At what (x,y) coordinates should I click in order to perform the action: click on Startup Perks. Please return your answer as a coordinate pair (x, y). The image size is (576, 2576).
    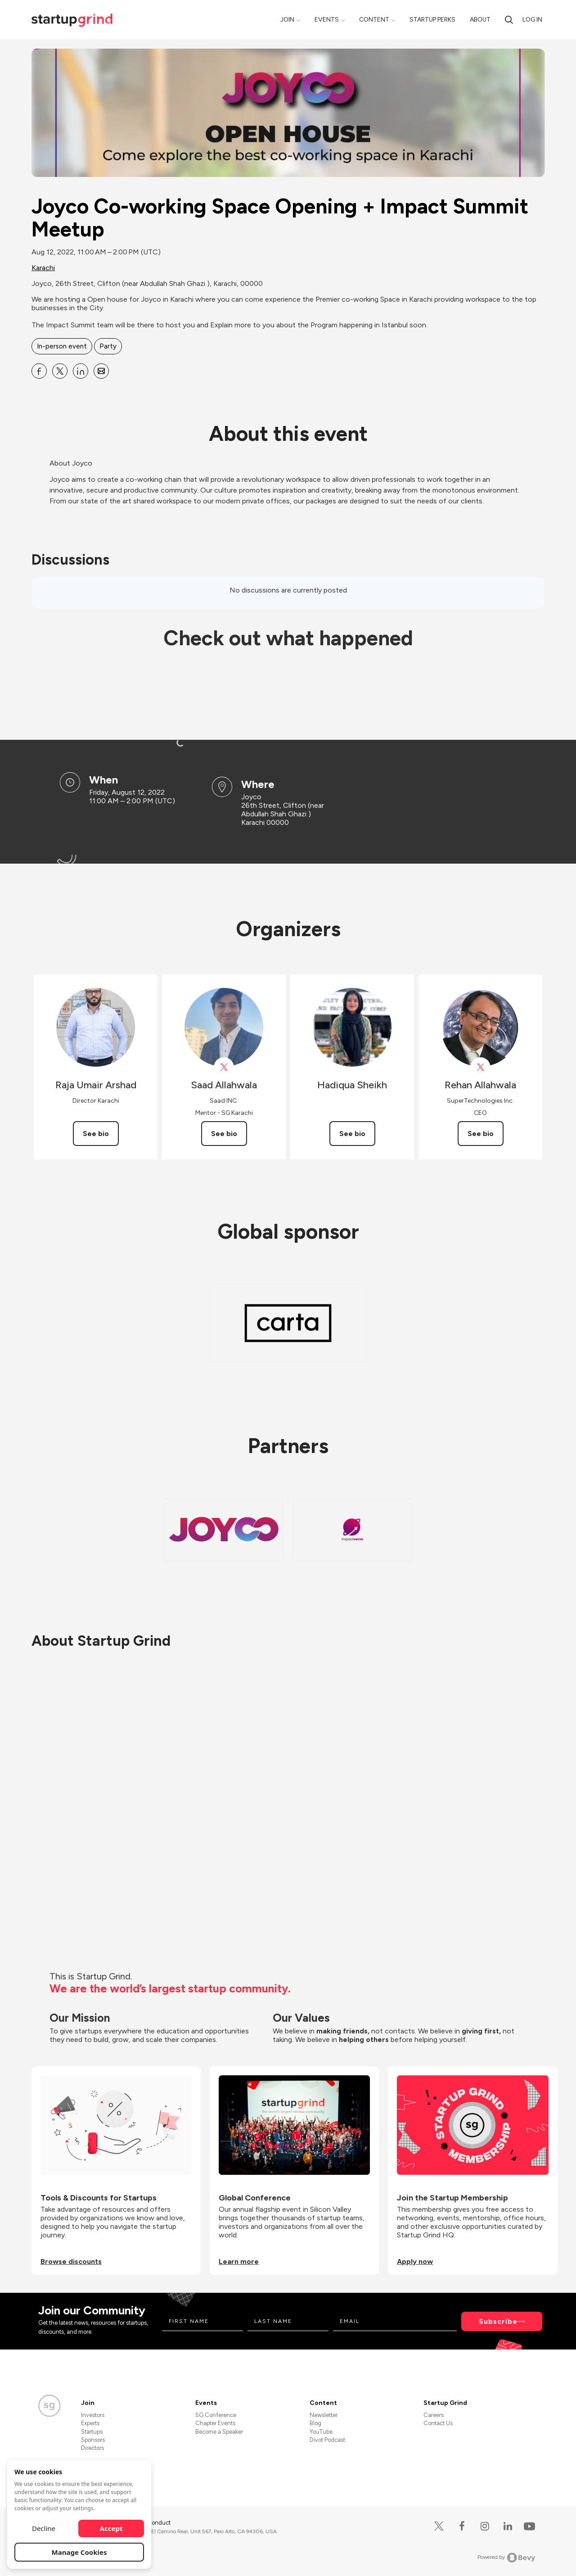
    Looking at the image, I should click on (432, 19).